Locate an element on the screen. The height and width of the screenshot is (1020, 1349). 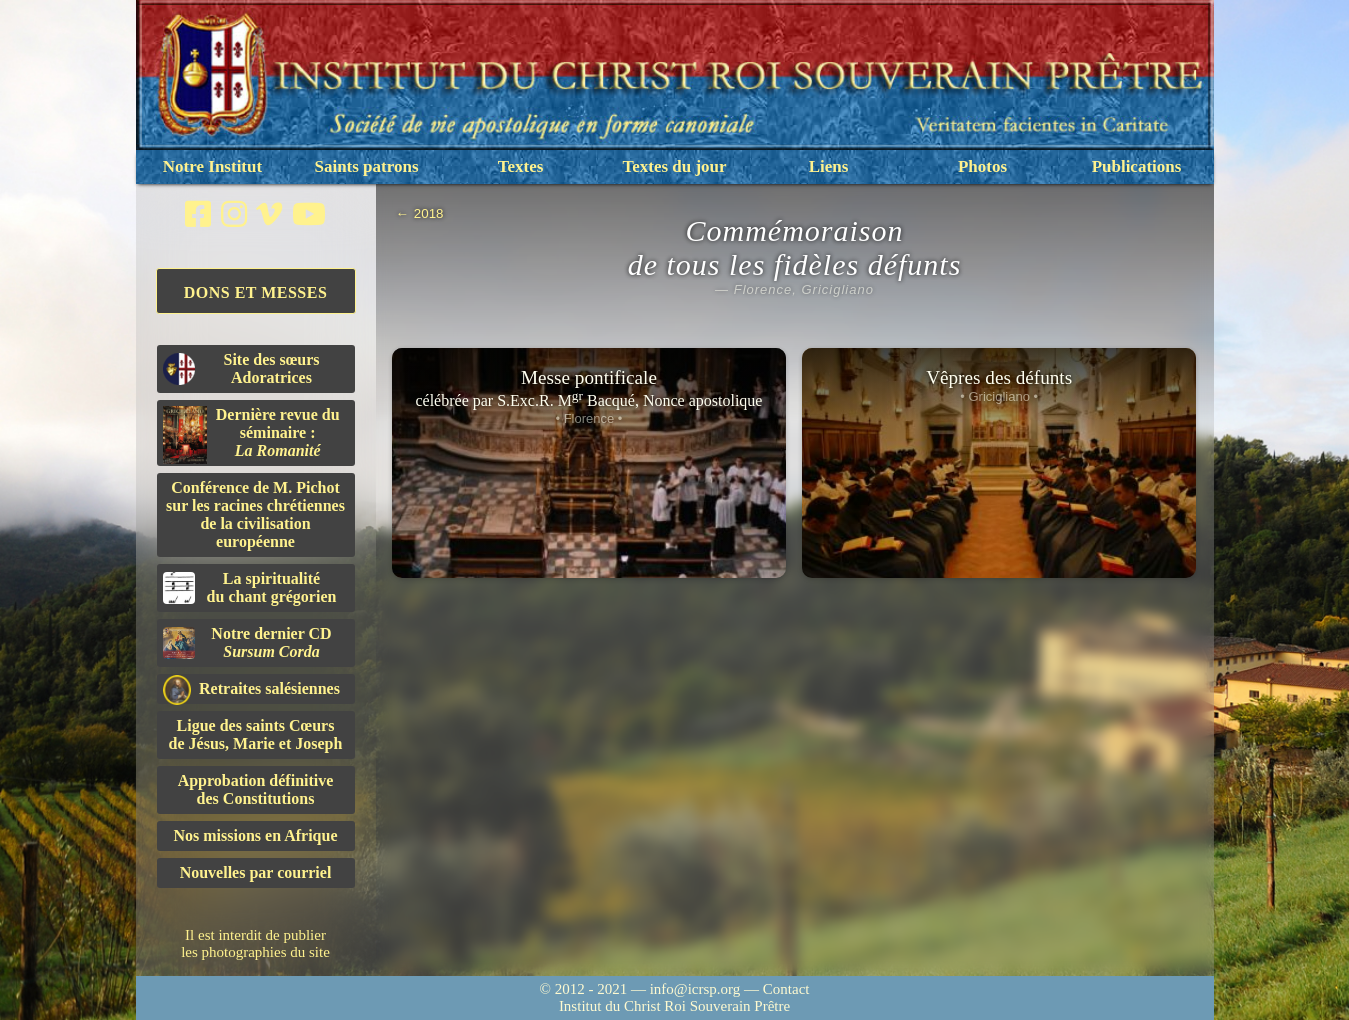
Publications is located at coordinates (1137, 166).